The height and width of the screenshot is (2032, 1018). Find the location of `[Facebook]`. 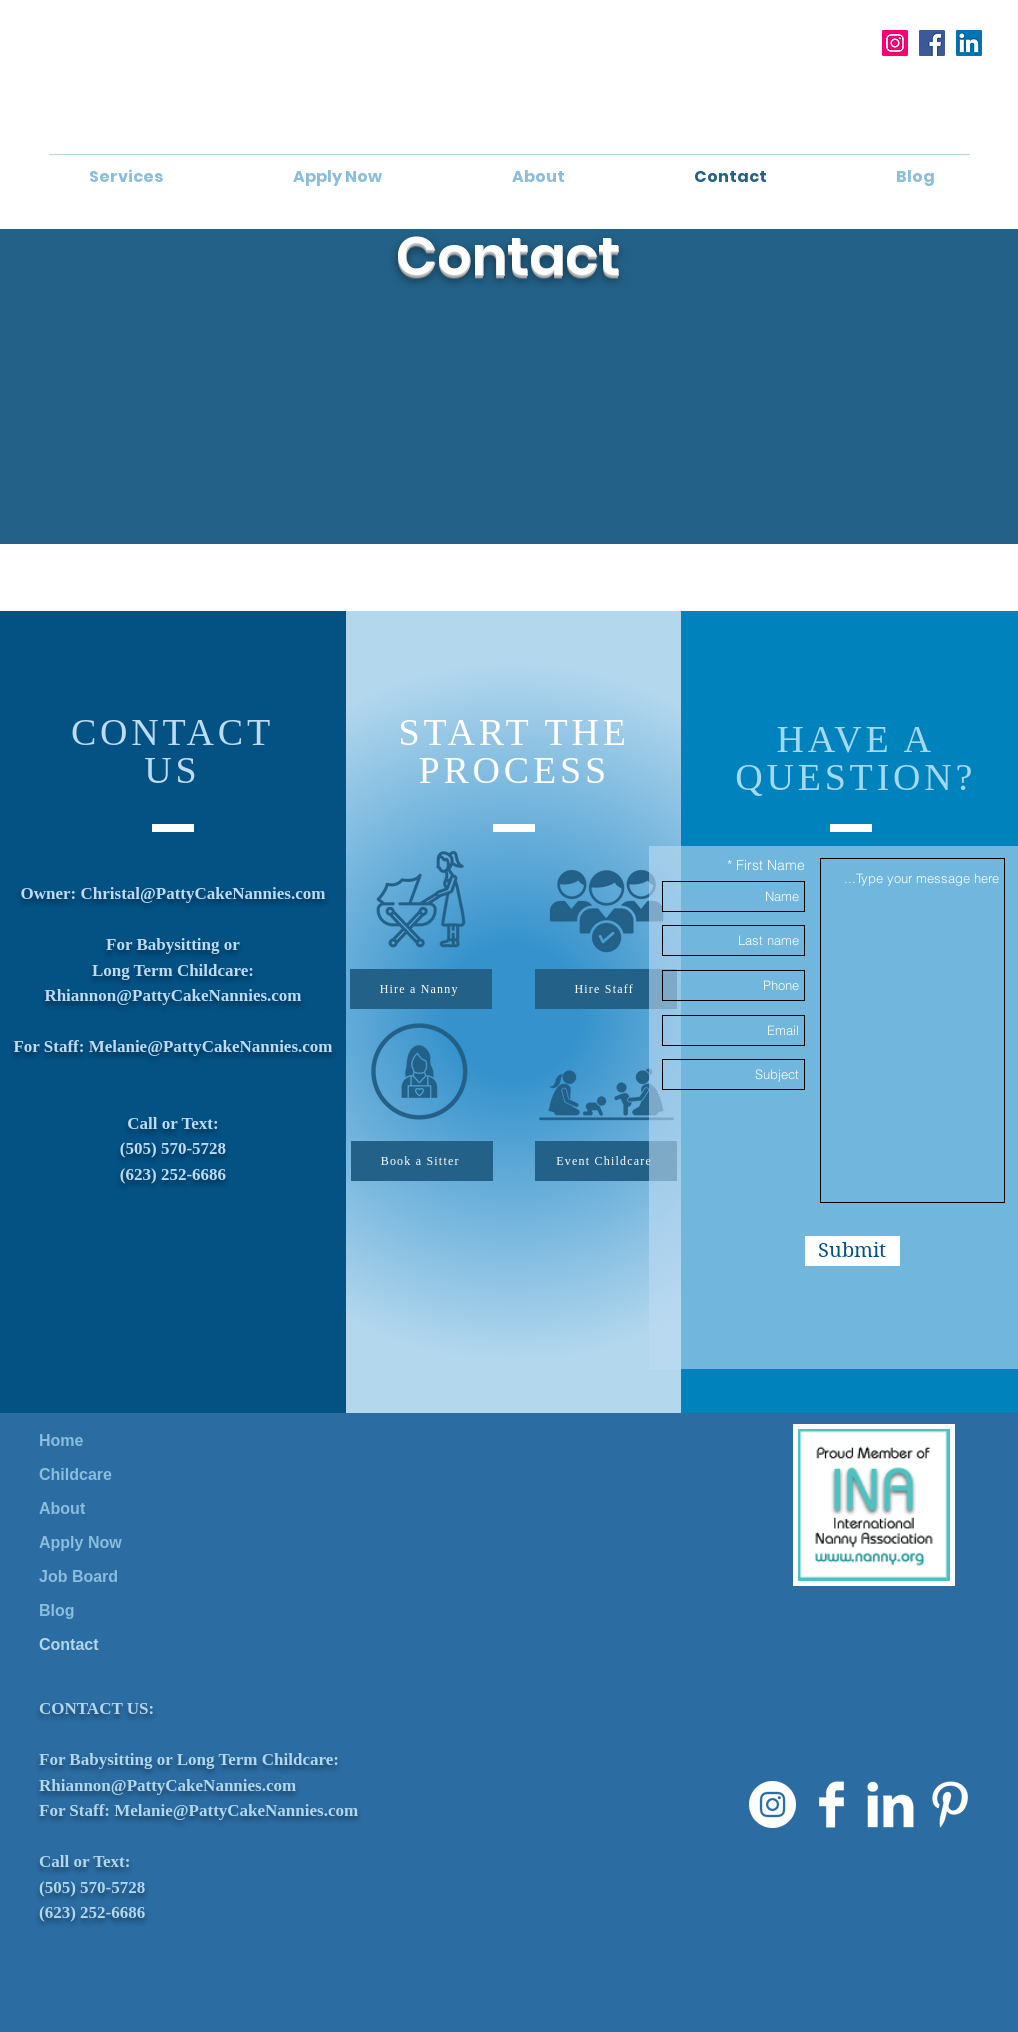

[Facebook] is located at coordinates (932, 43).